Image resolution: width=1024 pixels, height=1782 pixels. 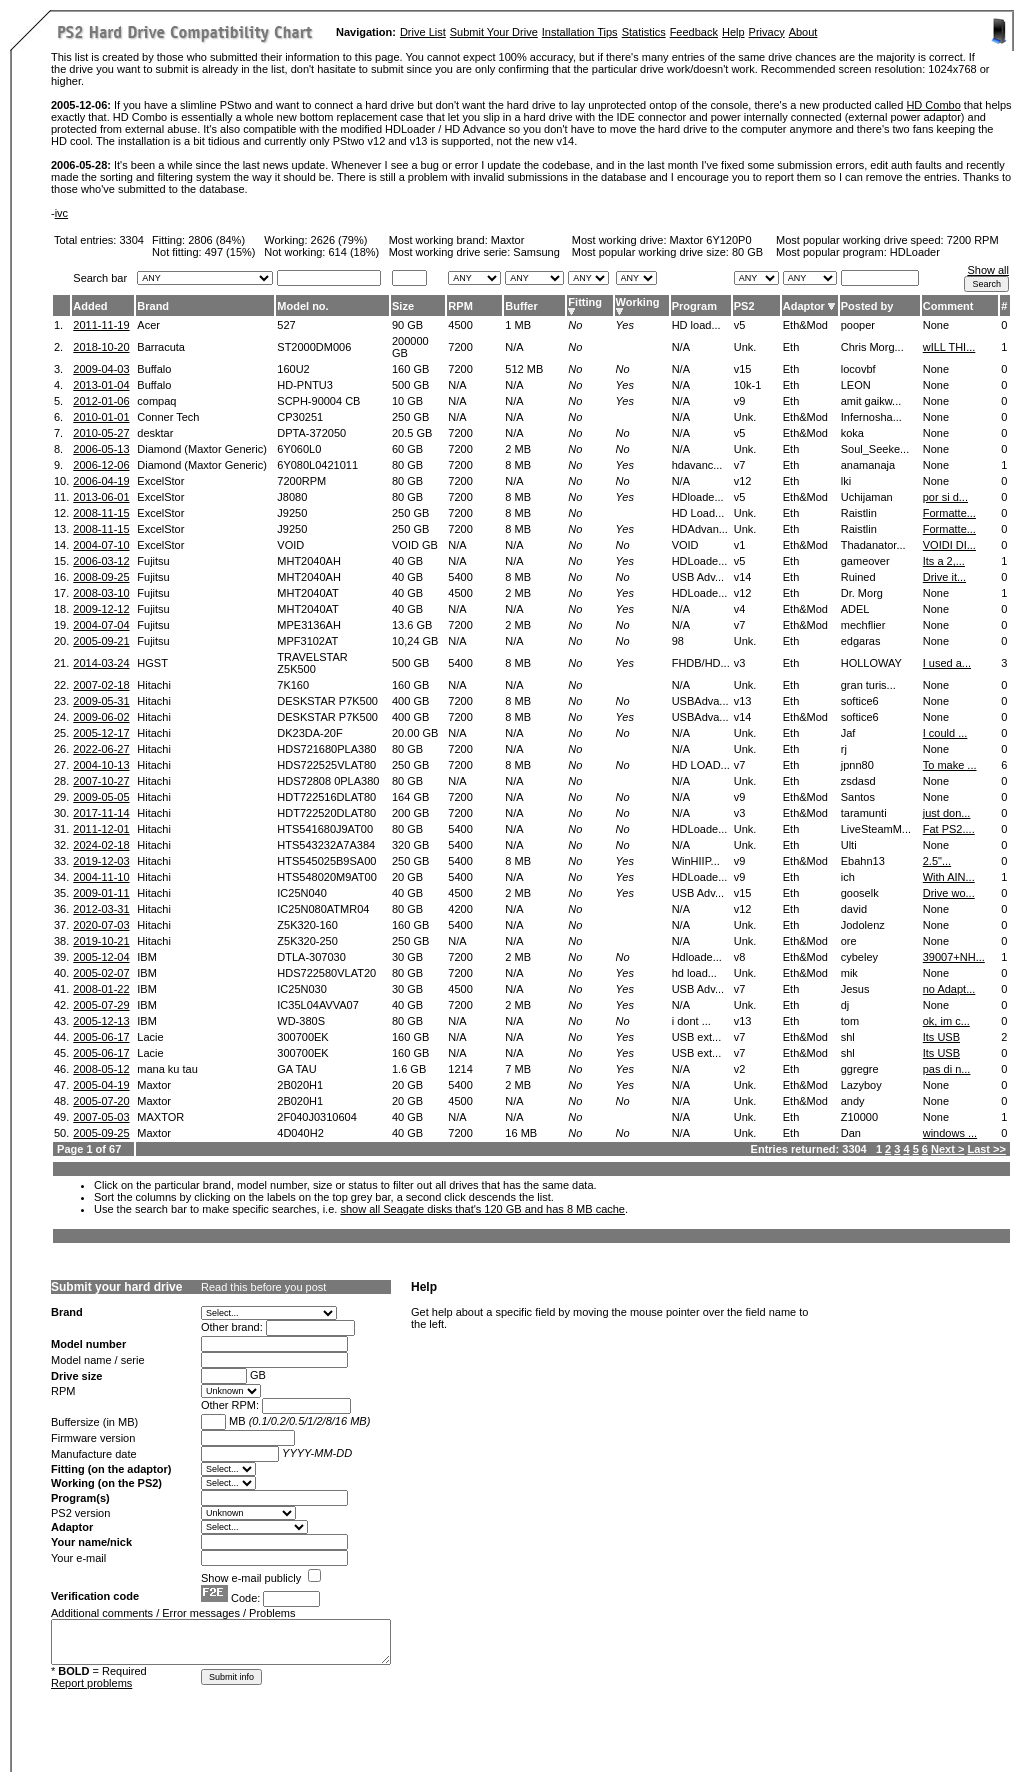 What do you see at coordinates (147, 957) in the screenshot?
I see `IBM` at bounding box center [147, 957].